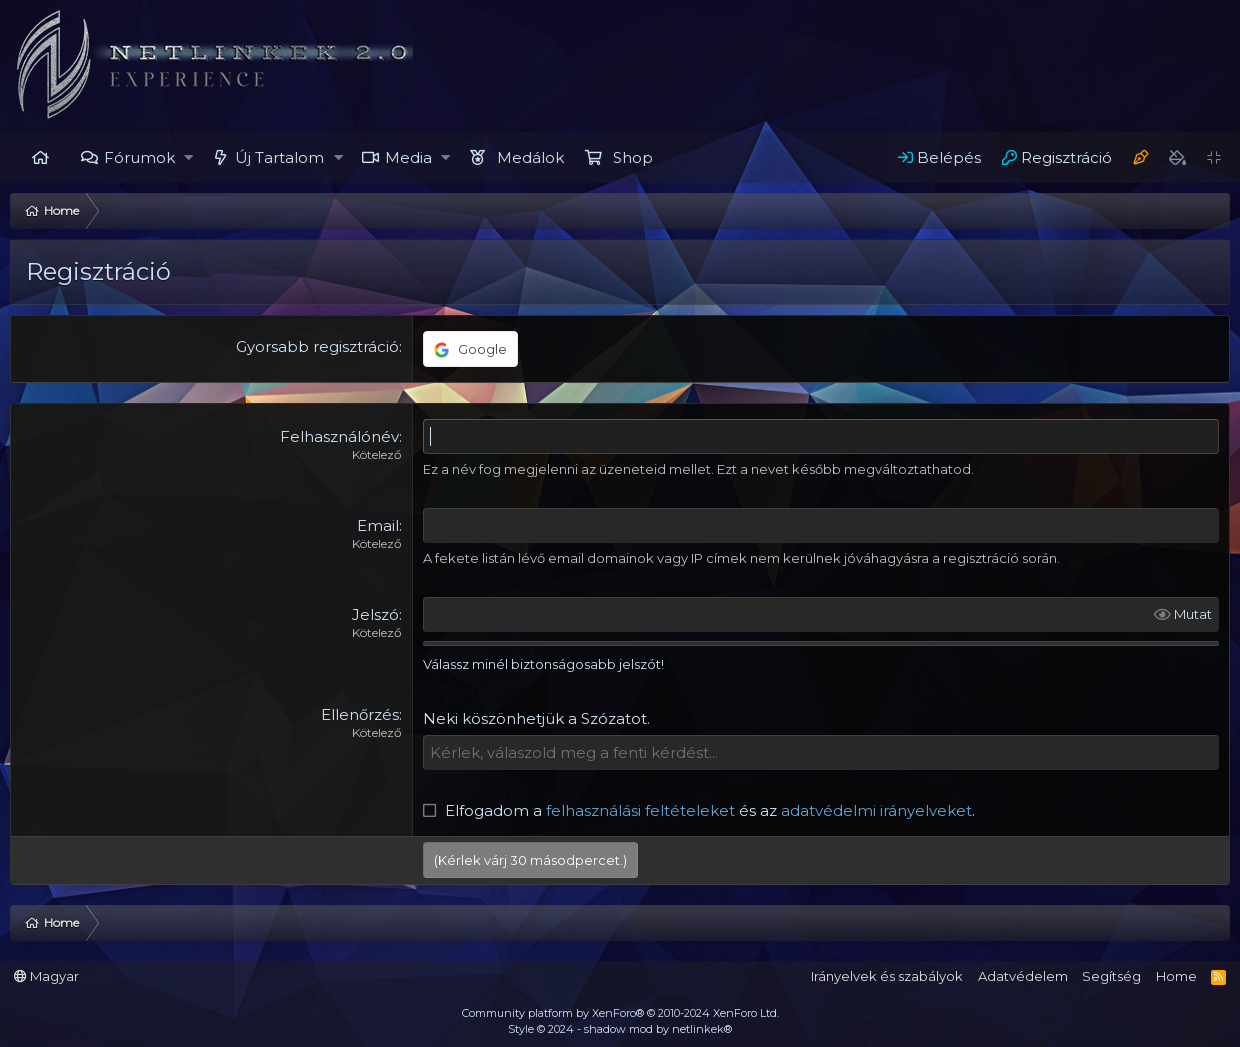  I want to click on felhasználási feltételeket, so click(640, 810).